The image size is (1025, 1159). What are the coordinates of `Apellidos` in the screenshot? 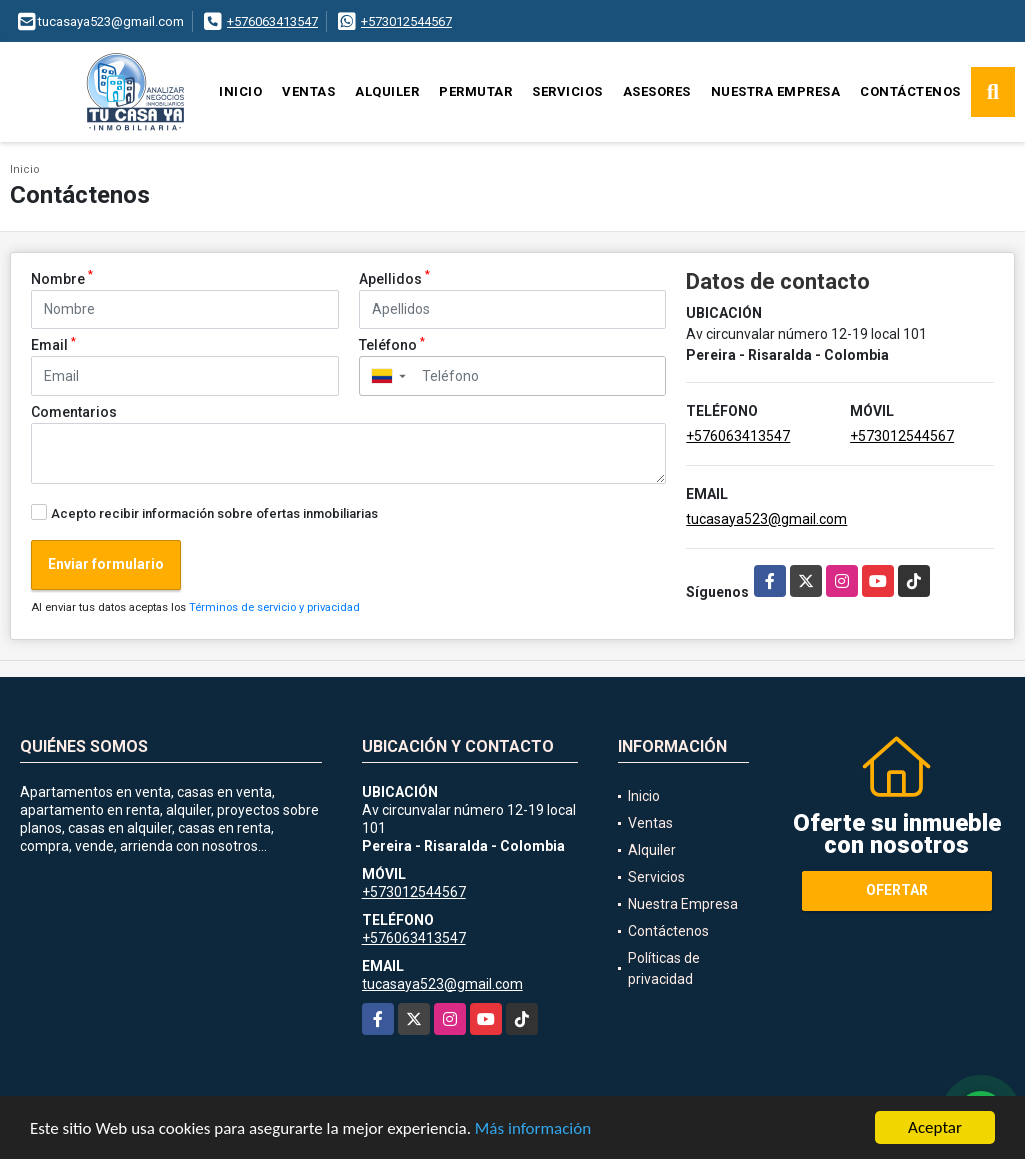 It's located at (394, 278).